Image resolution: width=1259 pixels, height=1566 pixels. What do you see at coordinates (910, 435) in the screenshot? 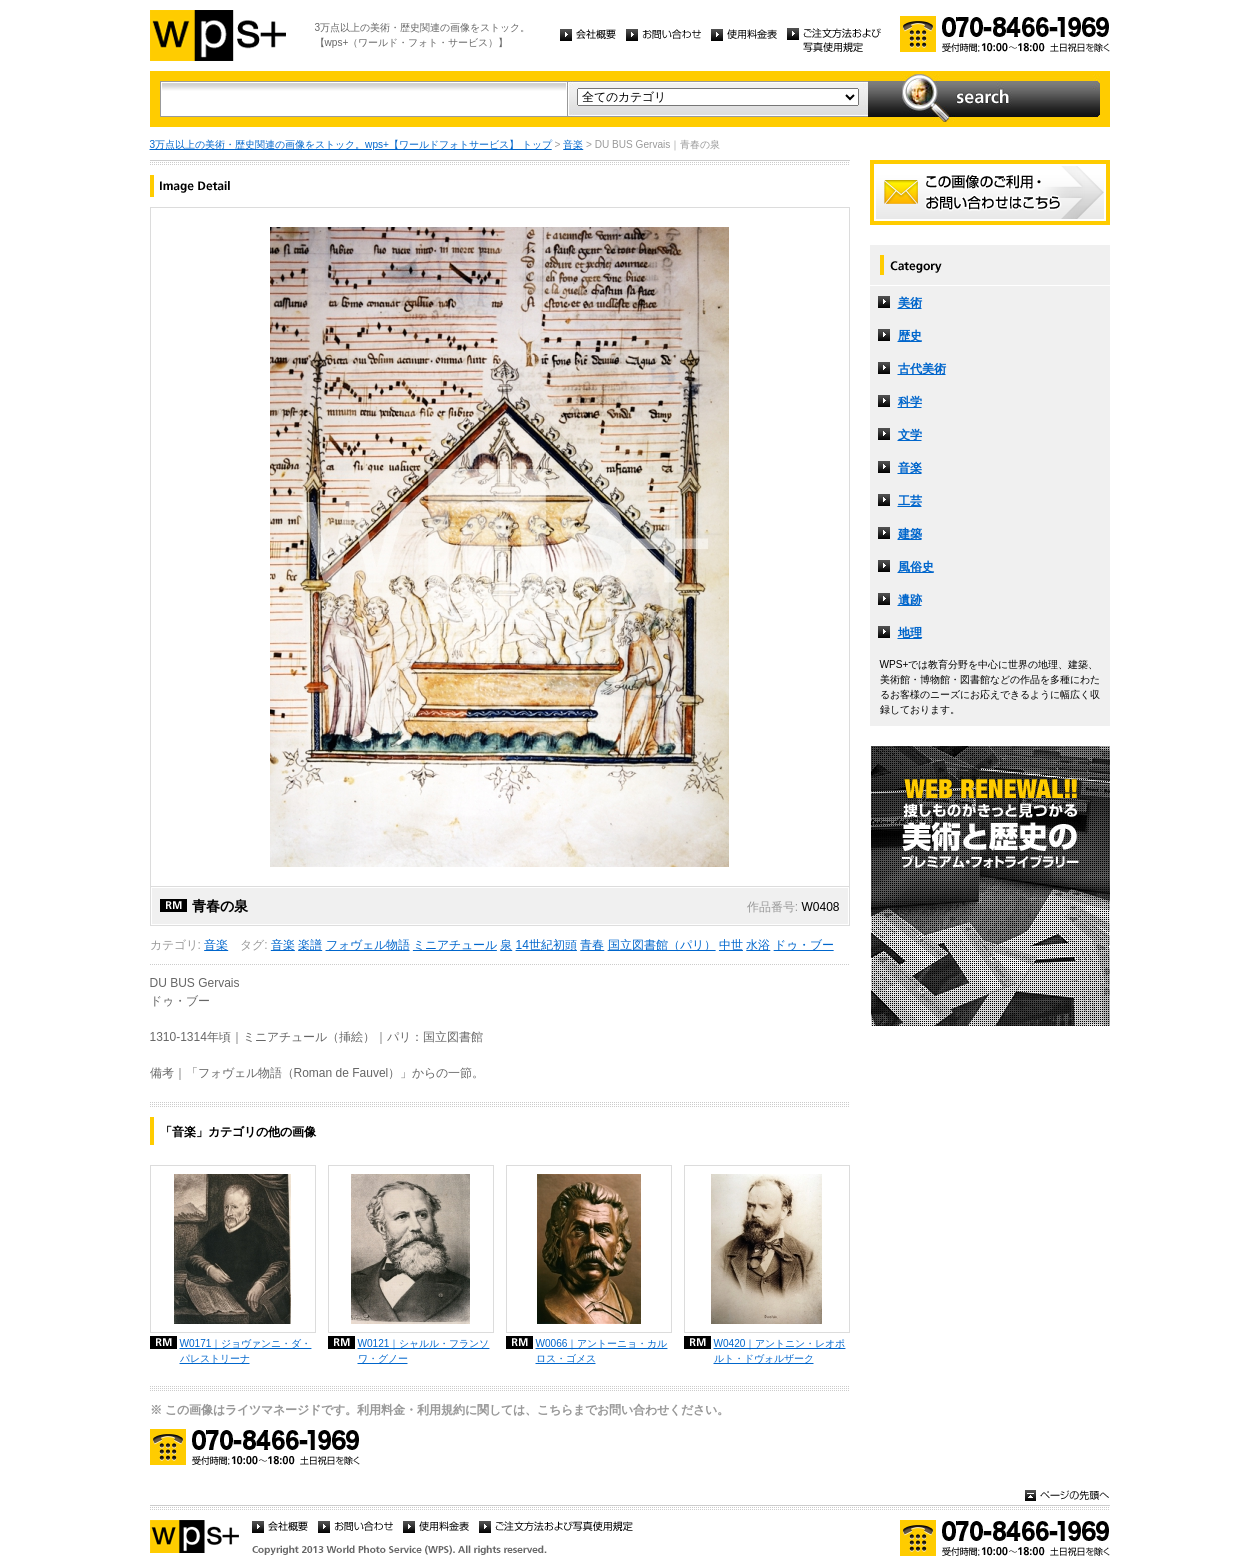
I see `文学` at bounding box center [910, 435].